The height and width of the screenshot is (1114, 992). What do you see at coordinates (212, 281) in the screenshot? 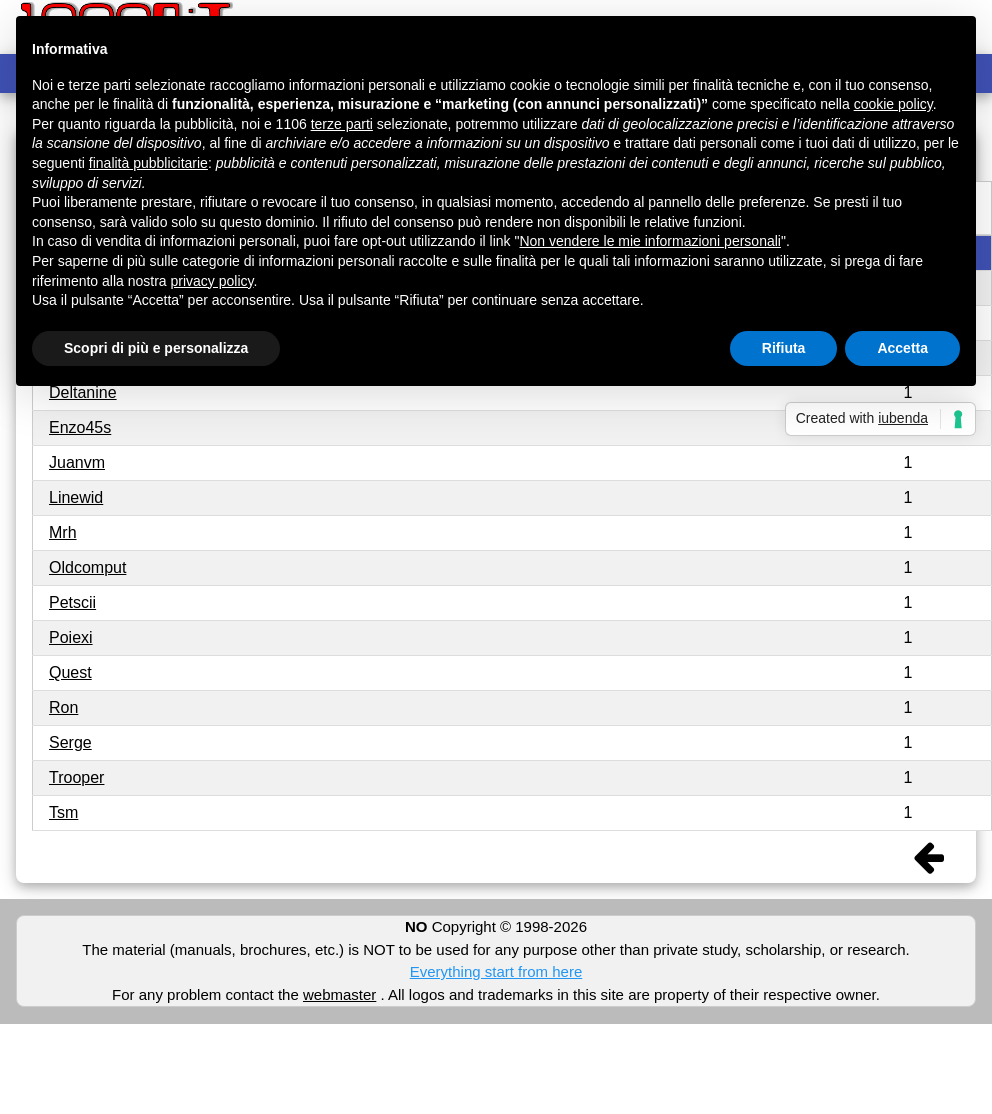
I see `privacy policy [button]` at bounding box center [212, 281].